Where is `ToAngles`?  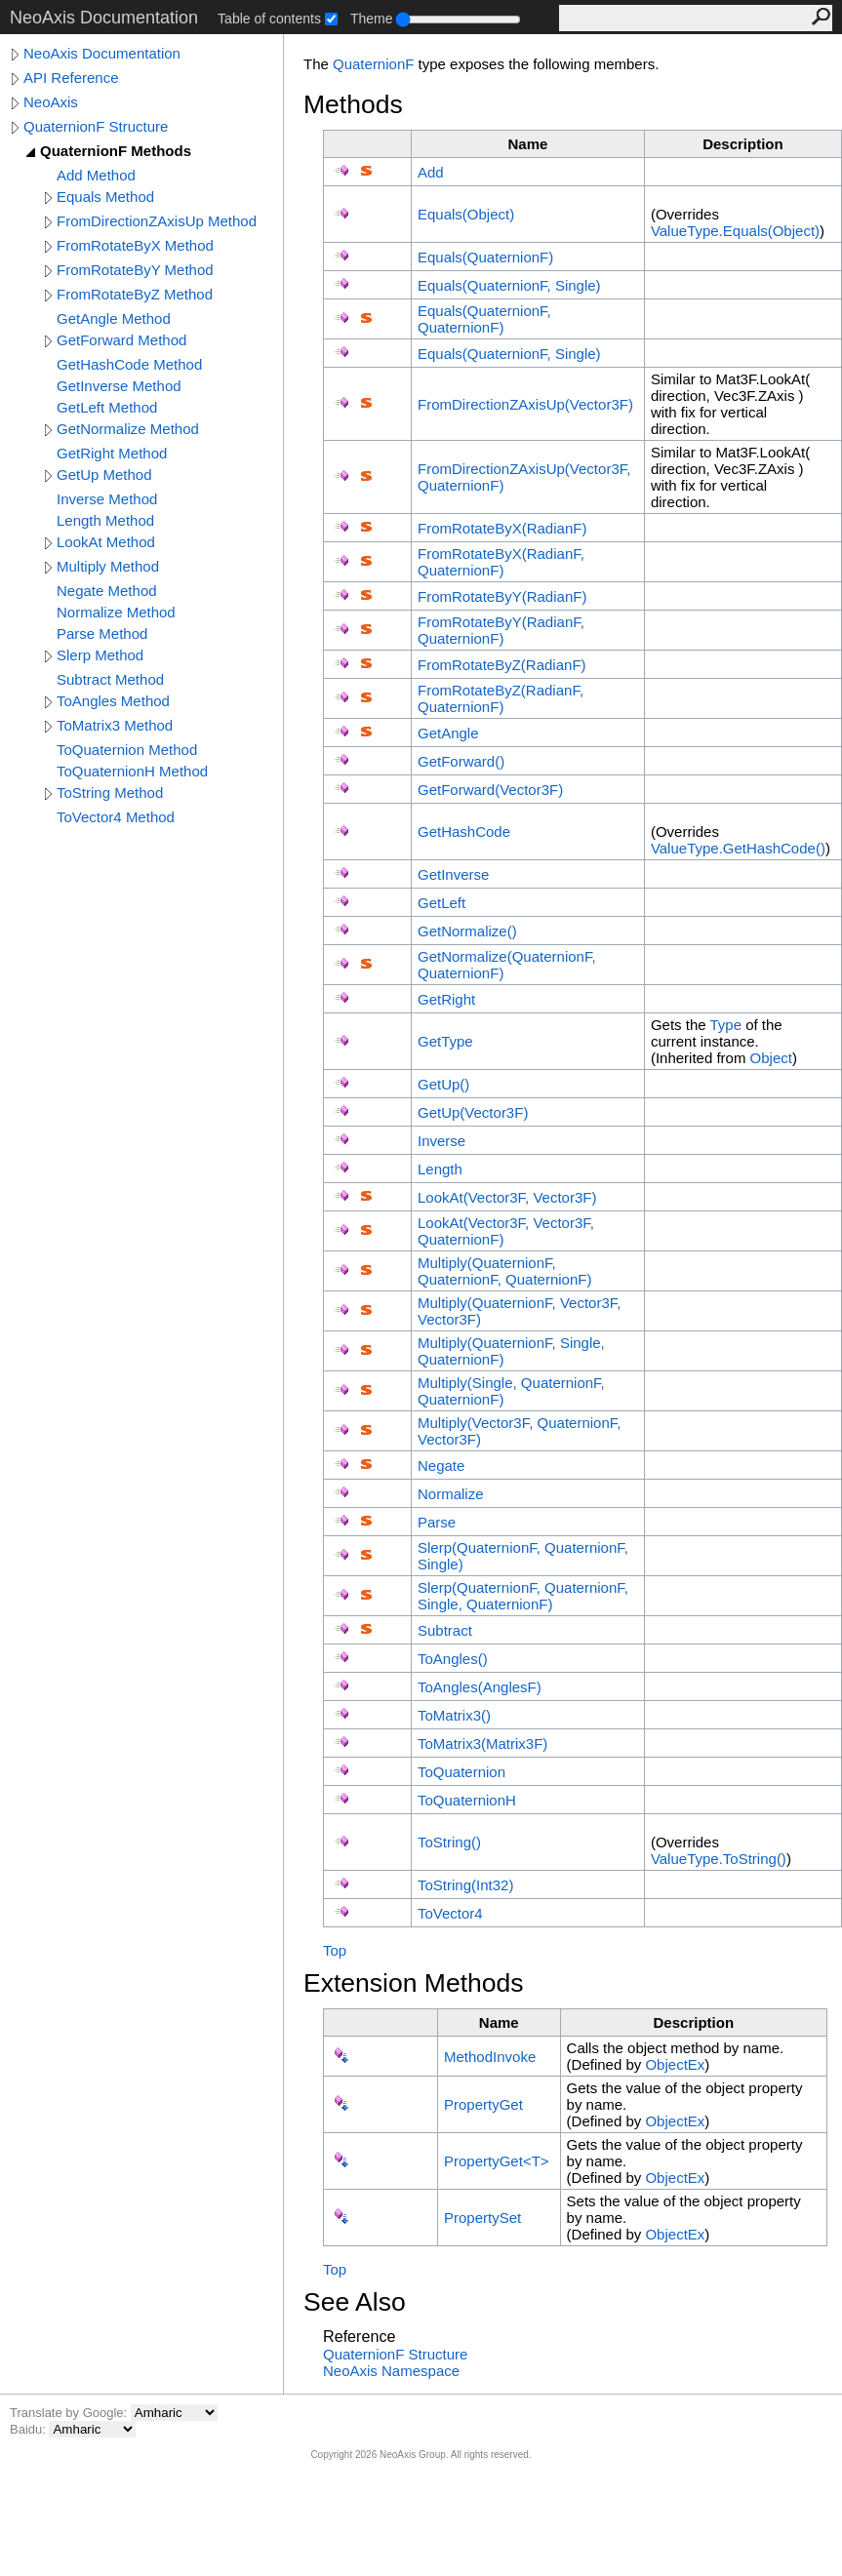
ToAngles is located at coordinates (453, 1658).